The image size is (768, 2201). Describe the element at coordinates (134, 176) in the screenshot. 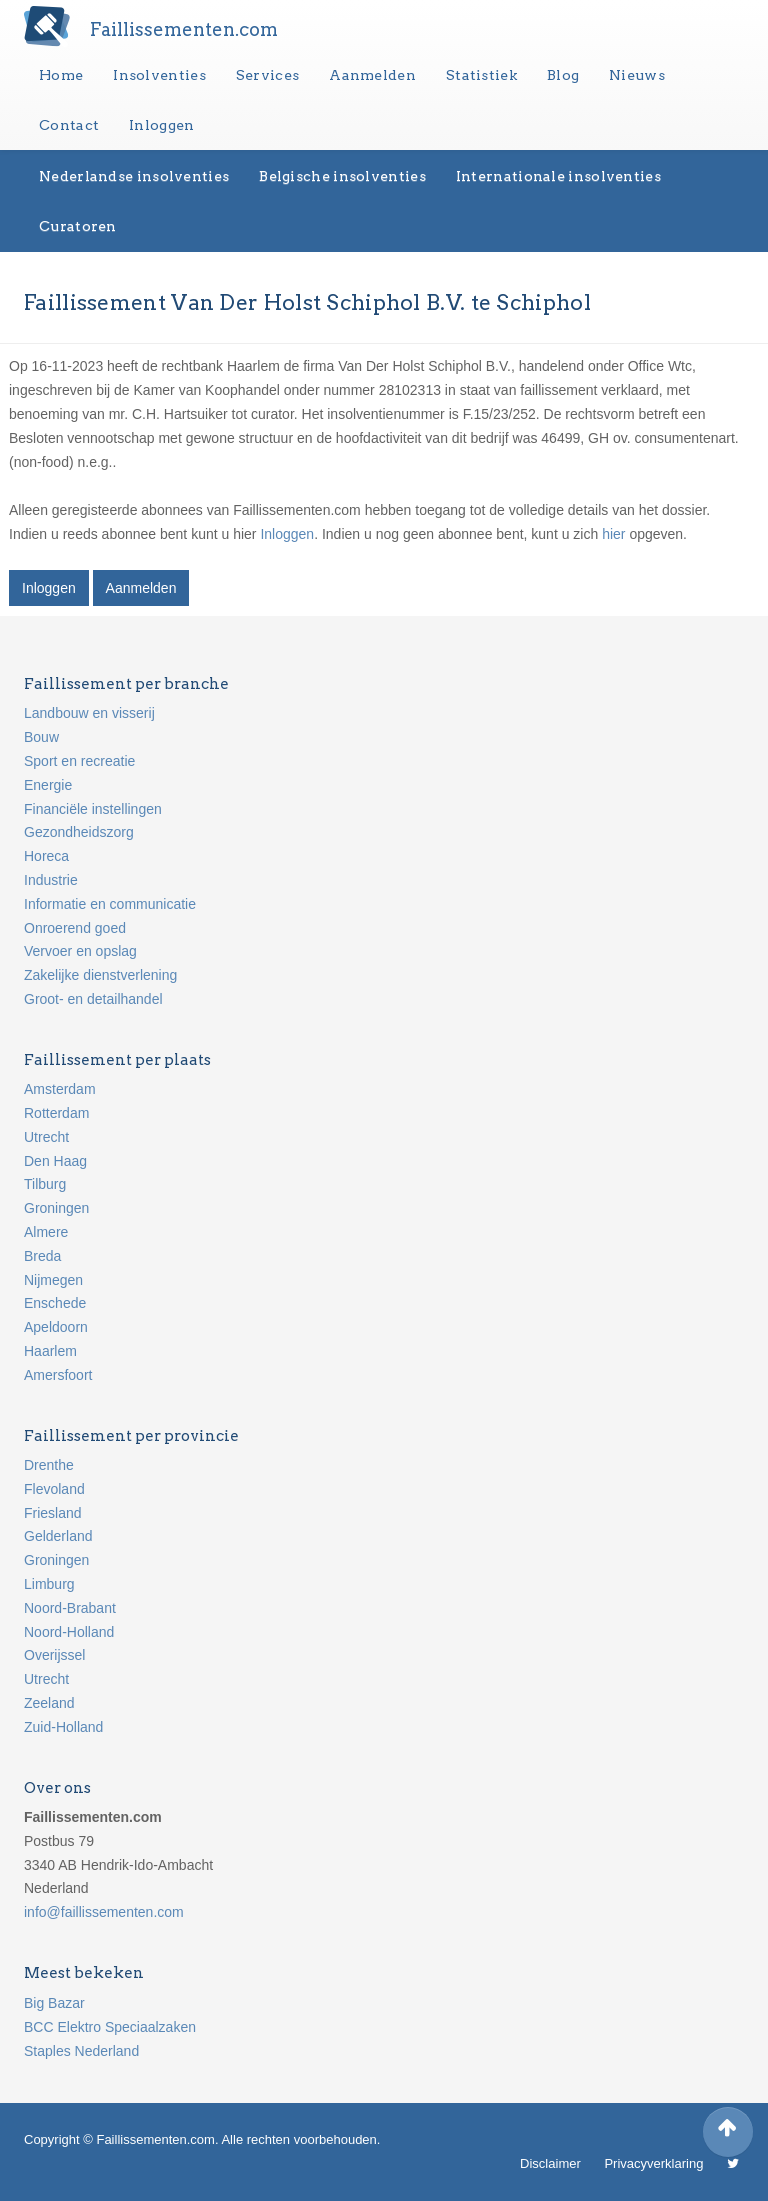

I see `Nederlandse insolventies` at that location.